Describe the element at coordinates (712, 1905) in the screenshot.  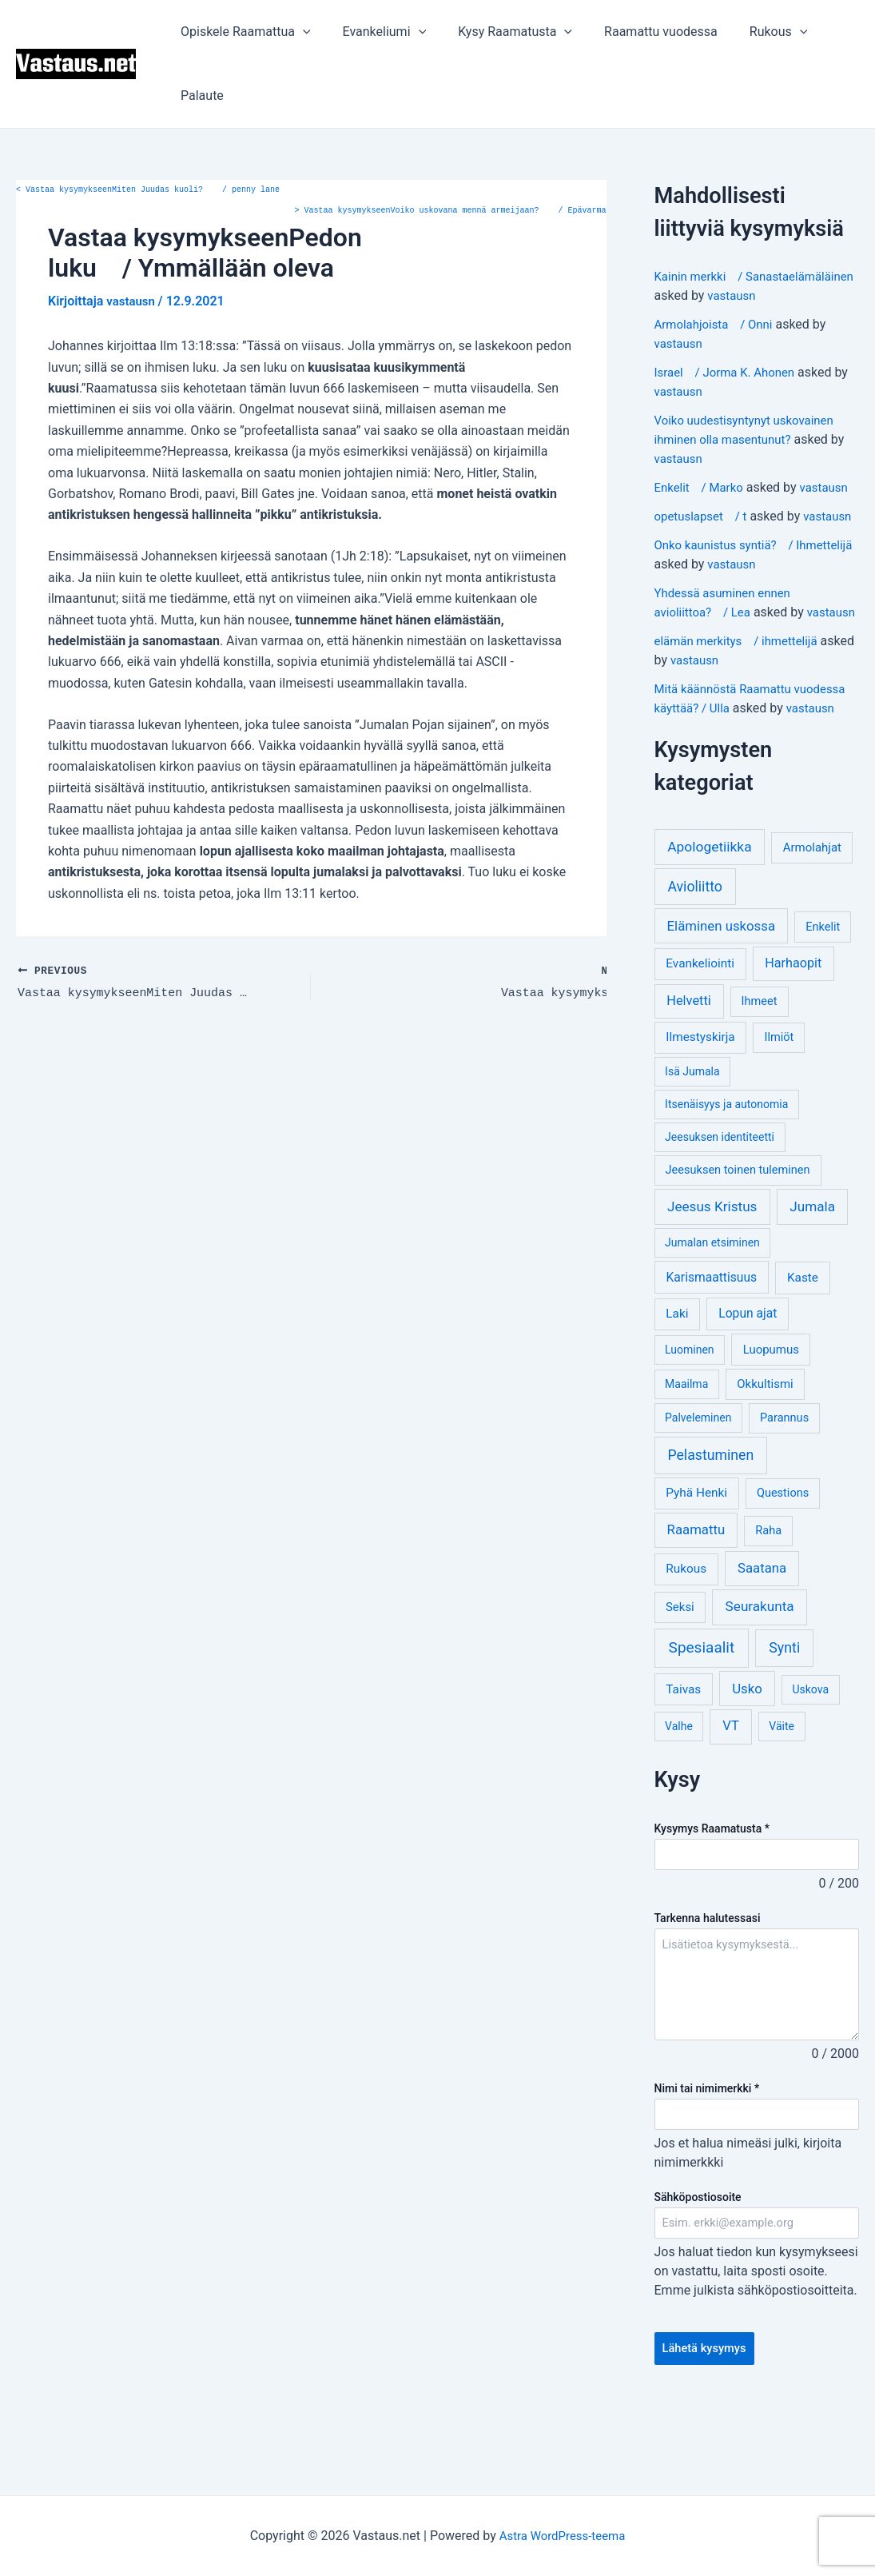
I see `Kysymys Raamatusta` at that location.